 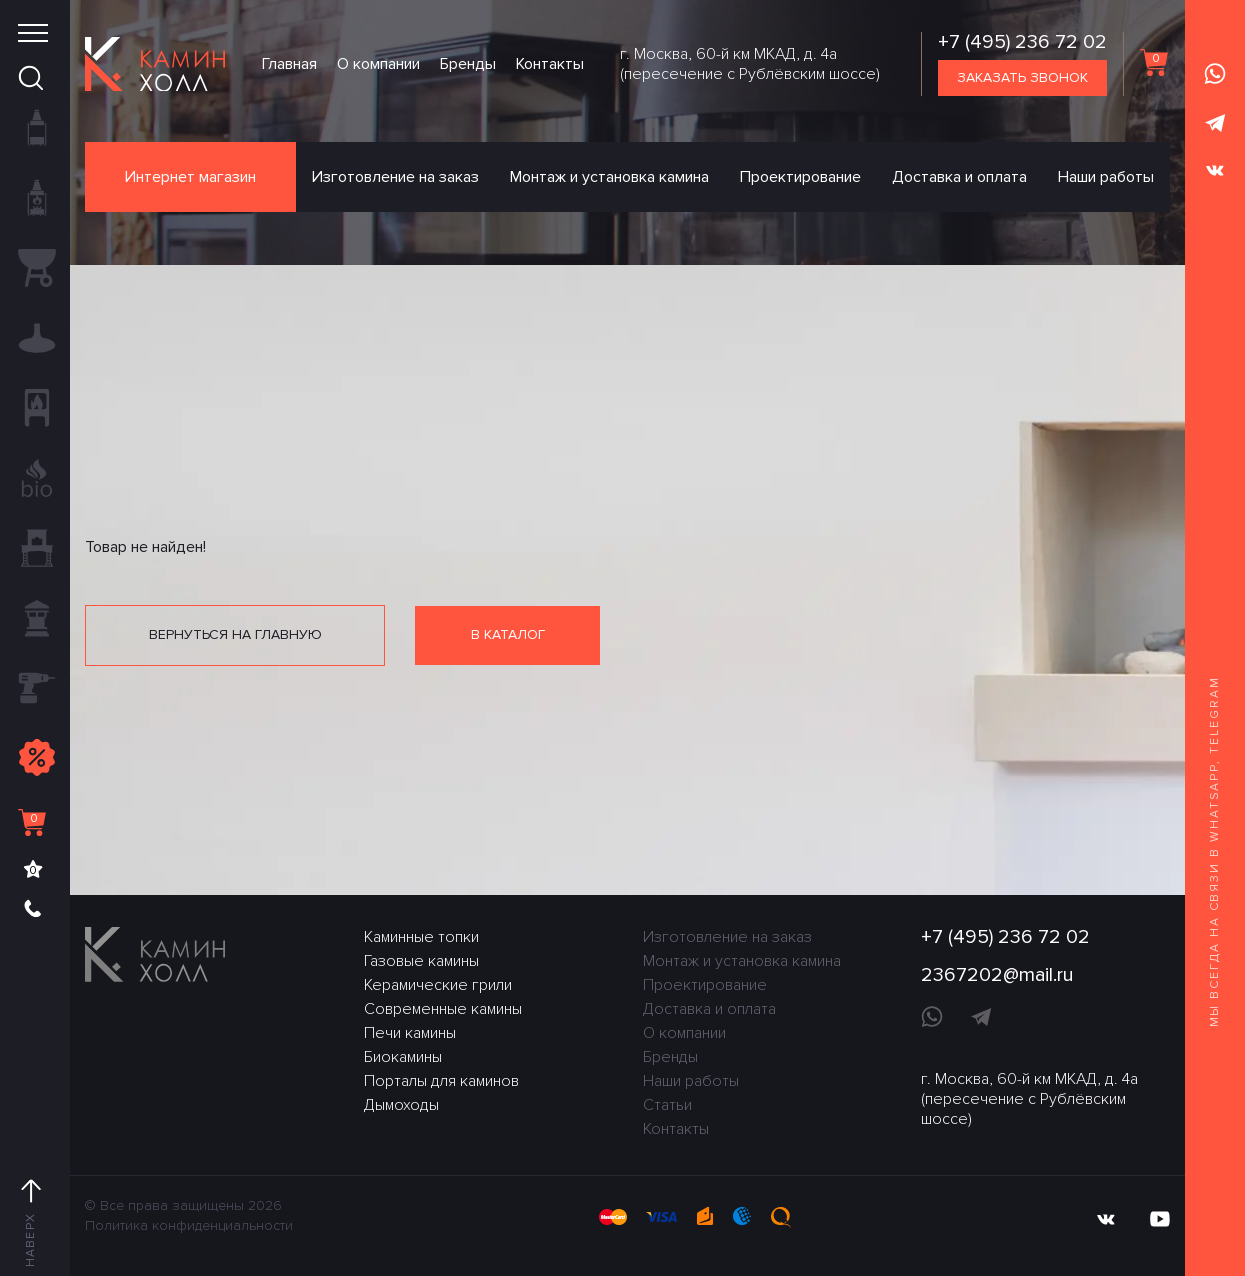 I want to click on Проектирование, so click(x=800, y=177).